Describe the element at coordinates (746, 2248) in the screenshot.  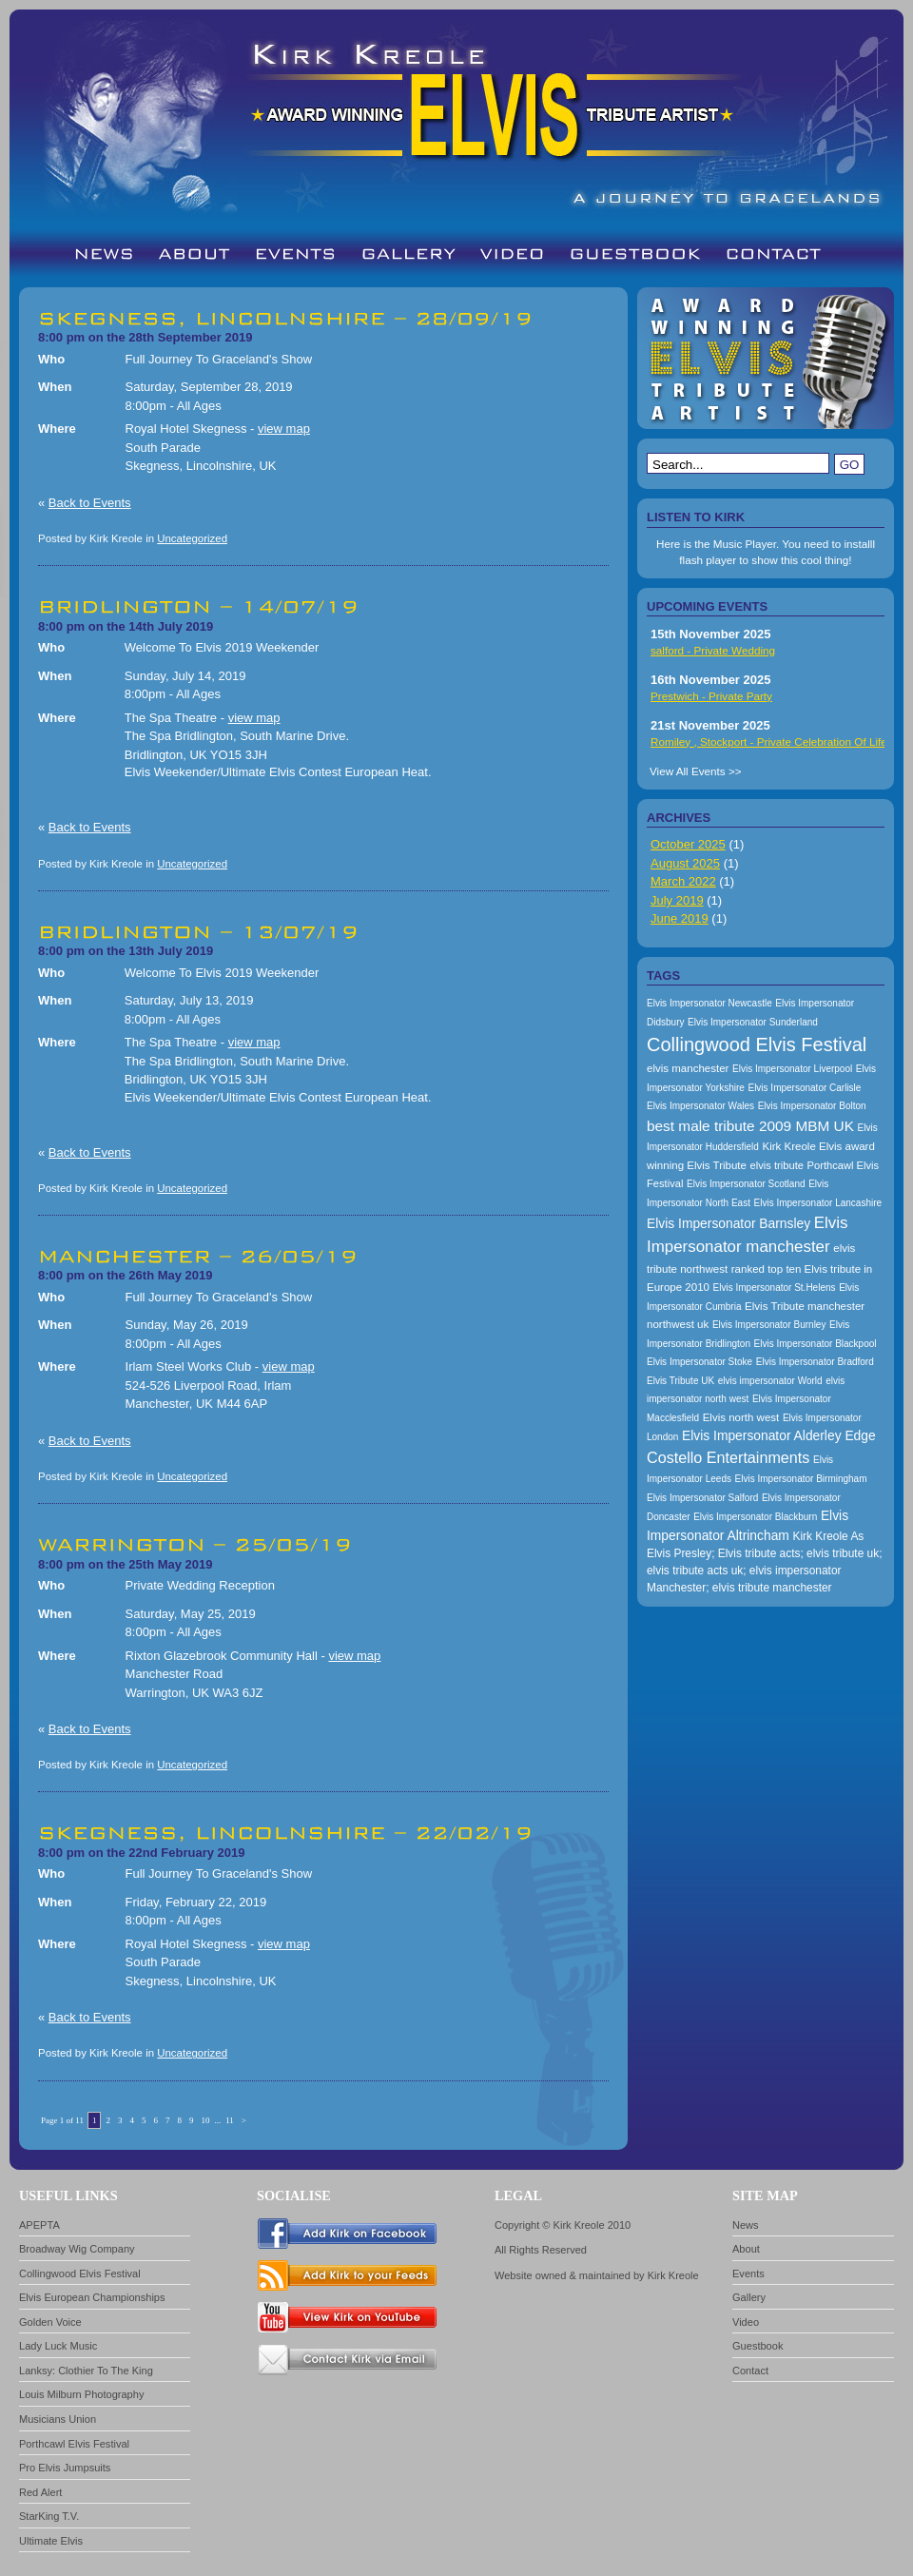
I see `About` at that location.